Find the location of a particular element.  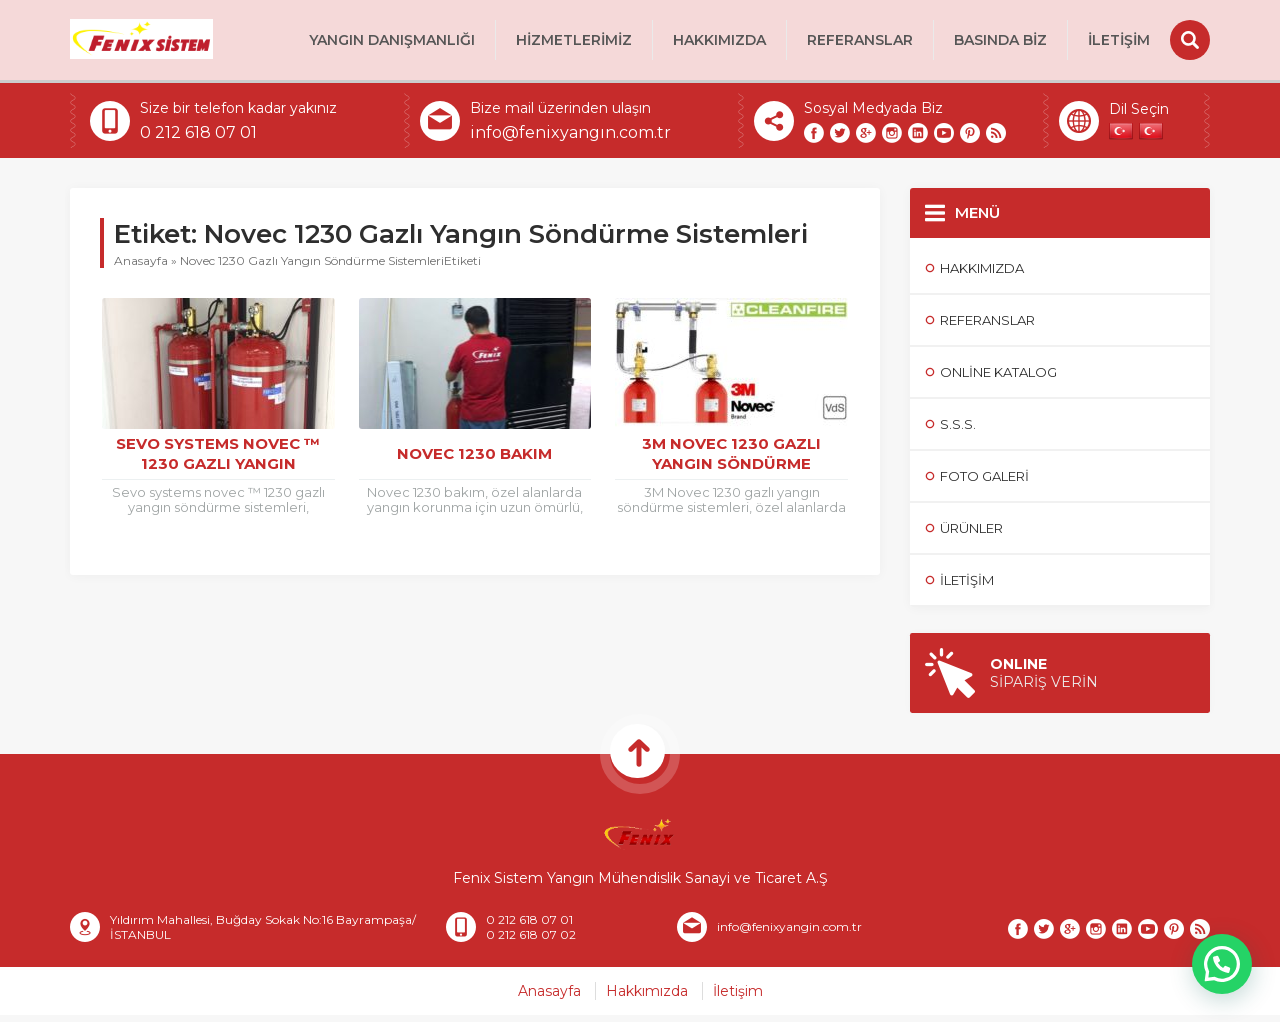

HİZMETLERİMİZ is located at coordinates (574, 40).